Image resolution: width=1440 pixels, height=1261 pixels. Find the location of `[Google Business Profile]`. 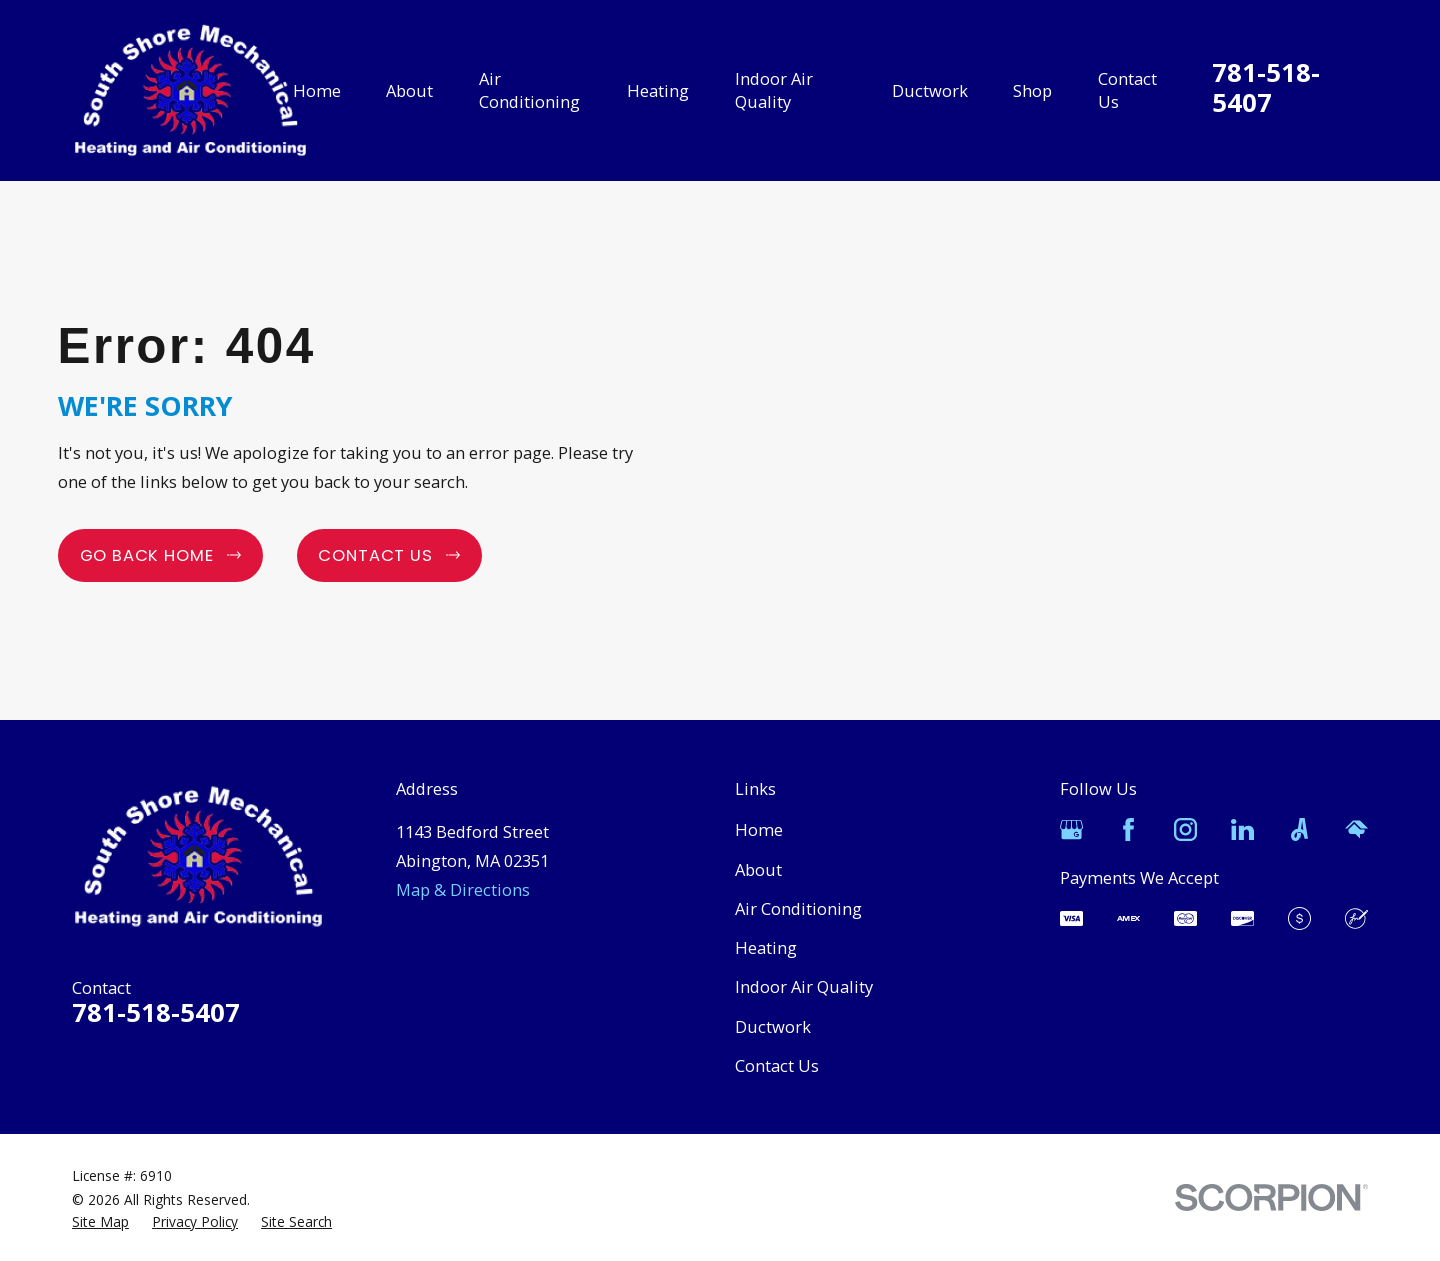

[Google Business Profile] is located at coordinates (1071, 829).